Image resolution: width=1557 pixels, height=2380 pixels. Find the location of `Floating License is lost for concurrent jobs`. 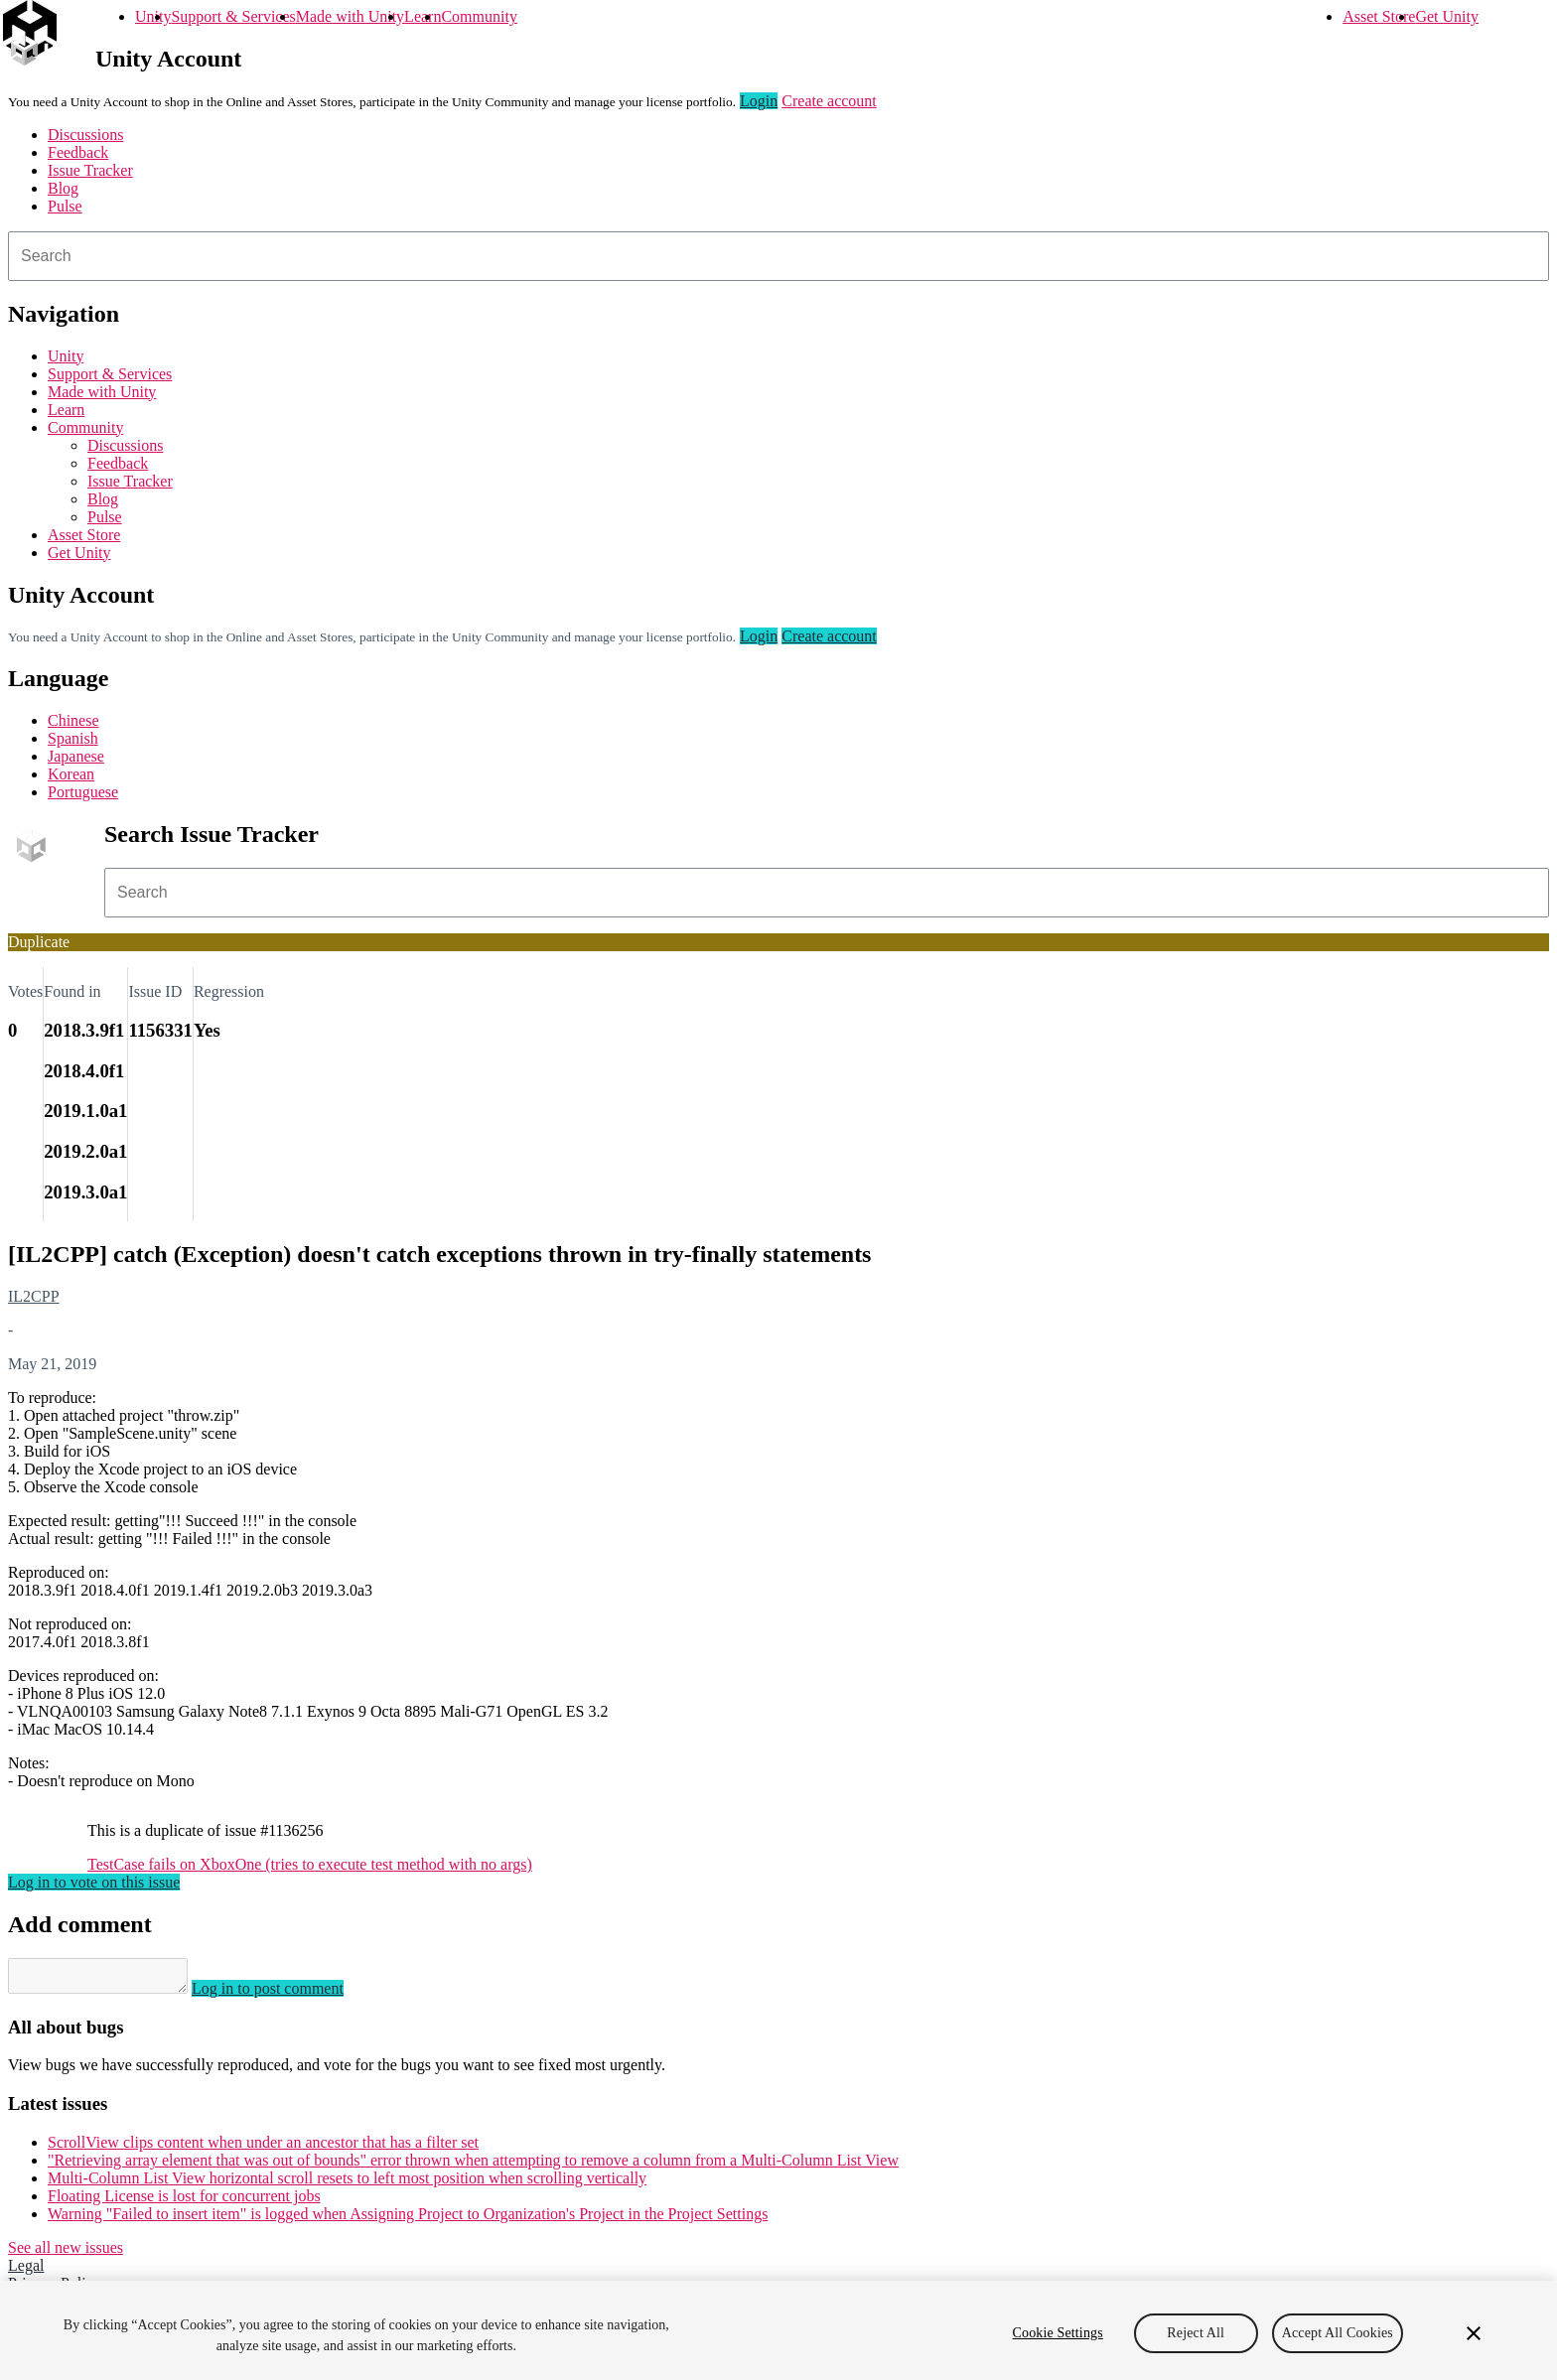

Floating License is lost for concurrent jobs is located at coordinates (184, 2201).